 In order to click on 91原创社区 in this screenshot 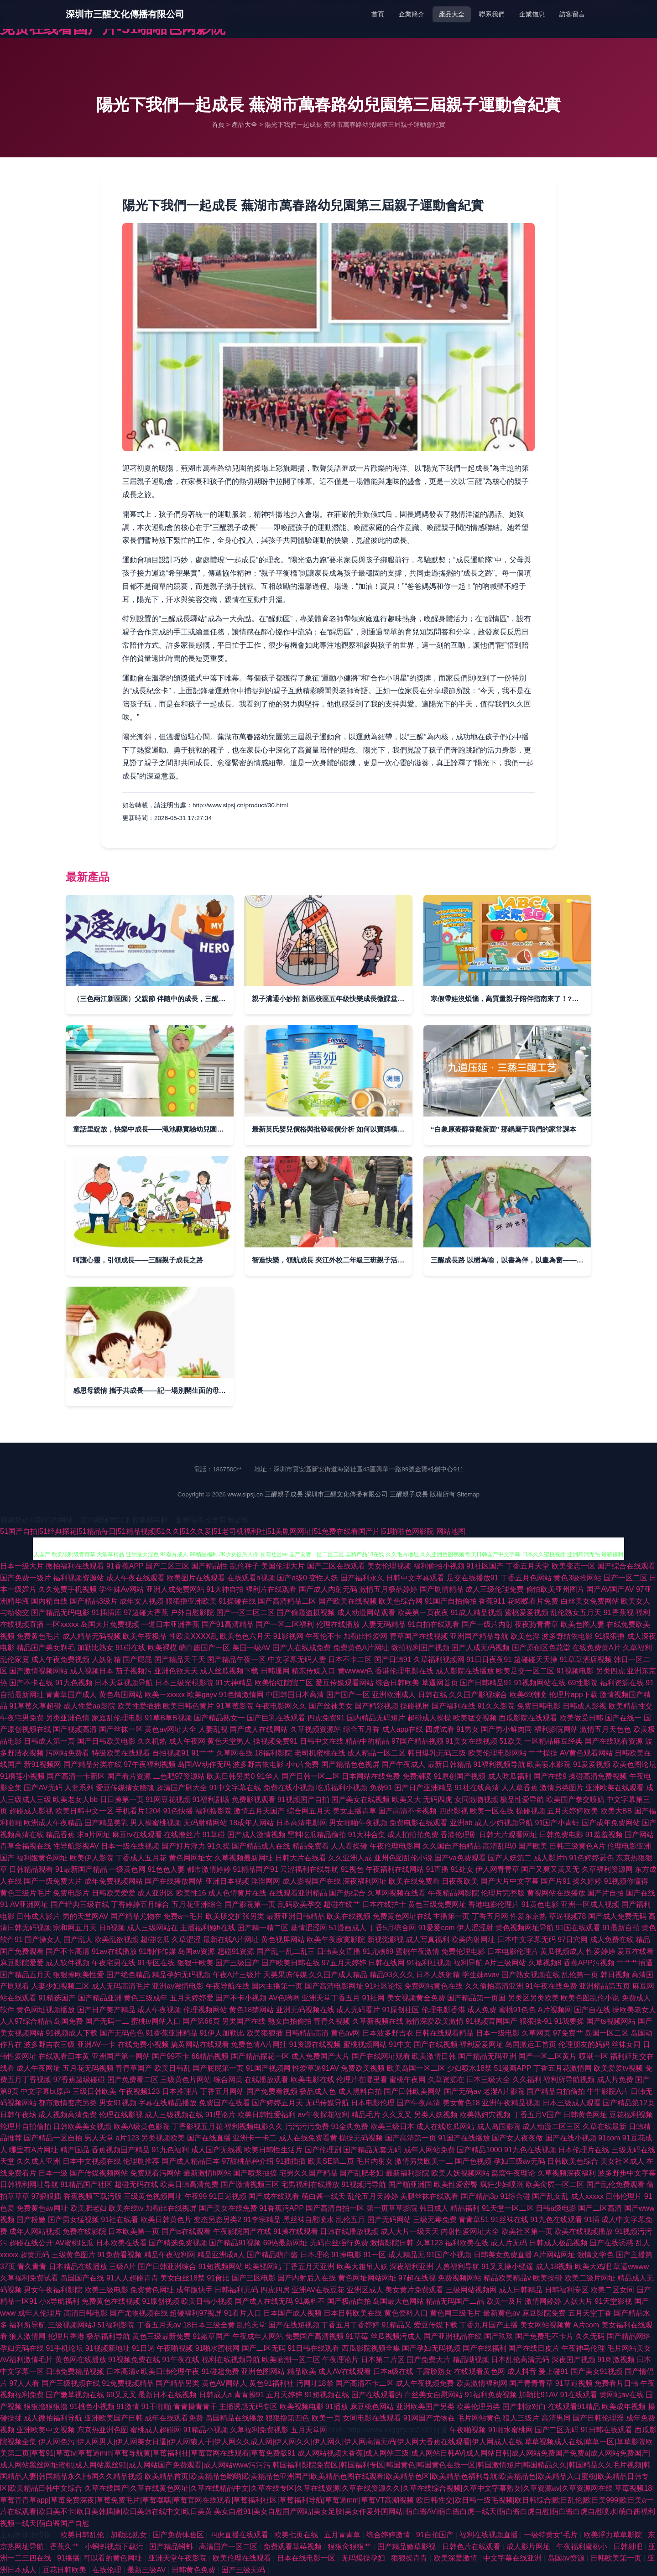, I will do `click(400, 2010)`.